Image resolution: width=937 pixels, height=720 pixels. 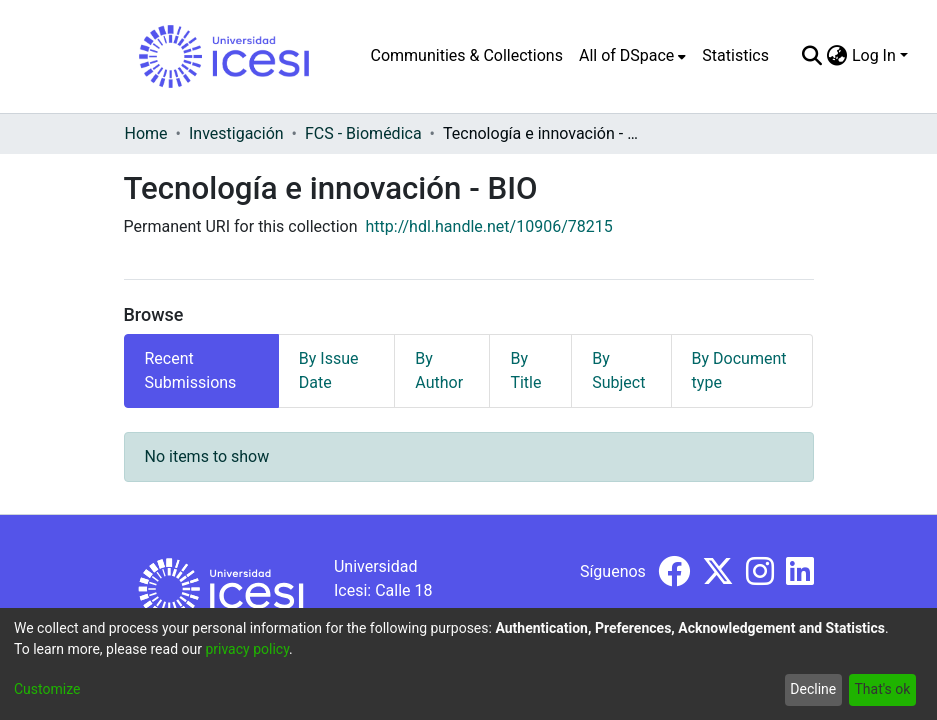 I want to click on Communities & Collections [menuitem], so click(x=467, y=55).